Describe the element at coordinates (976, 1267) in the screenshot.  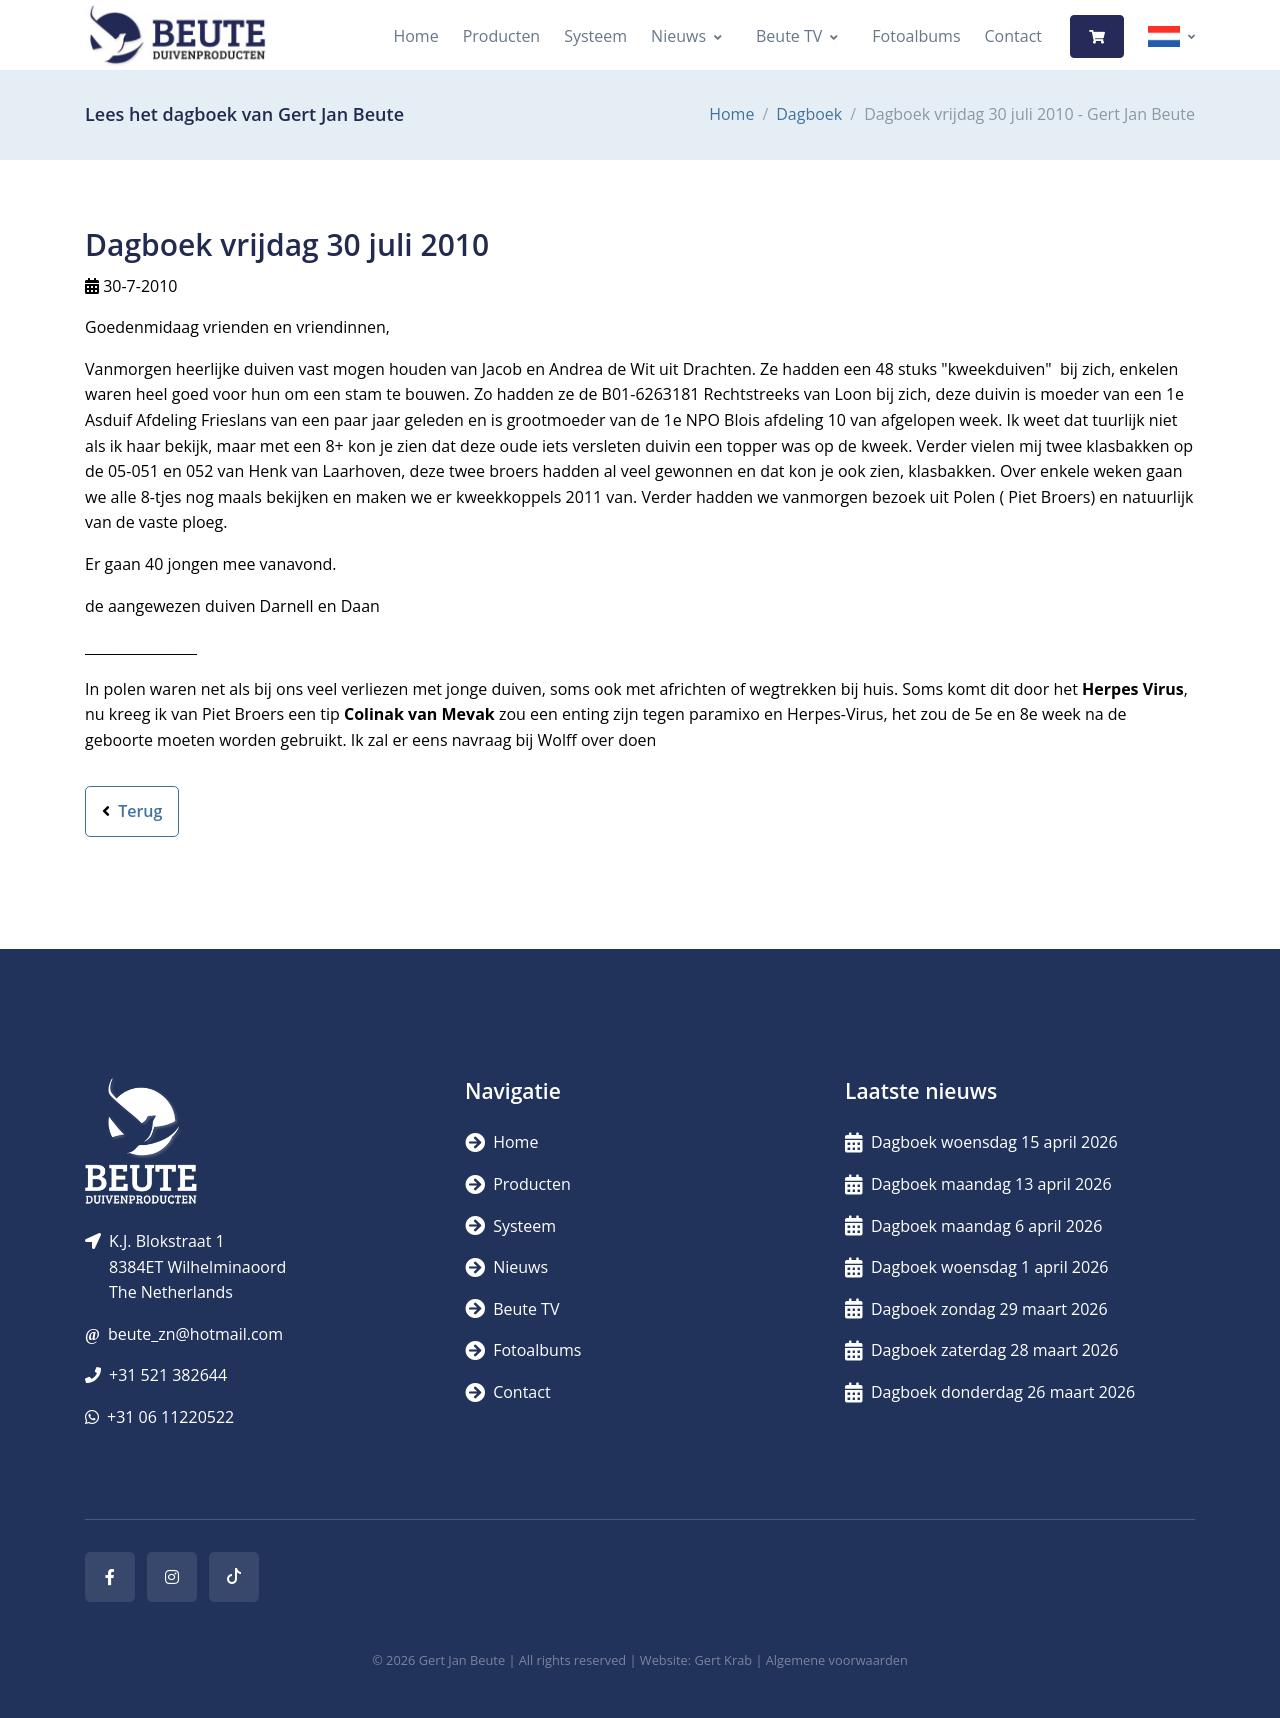
I see `Dagboek woensdag 1 april 2026` at that location.